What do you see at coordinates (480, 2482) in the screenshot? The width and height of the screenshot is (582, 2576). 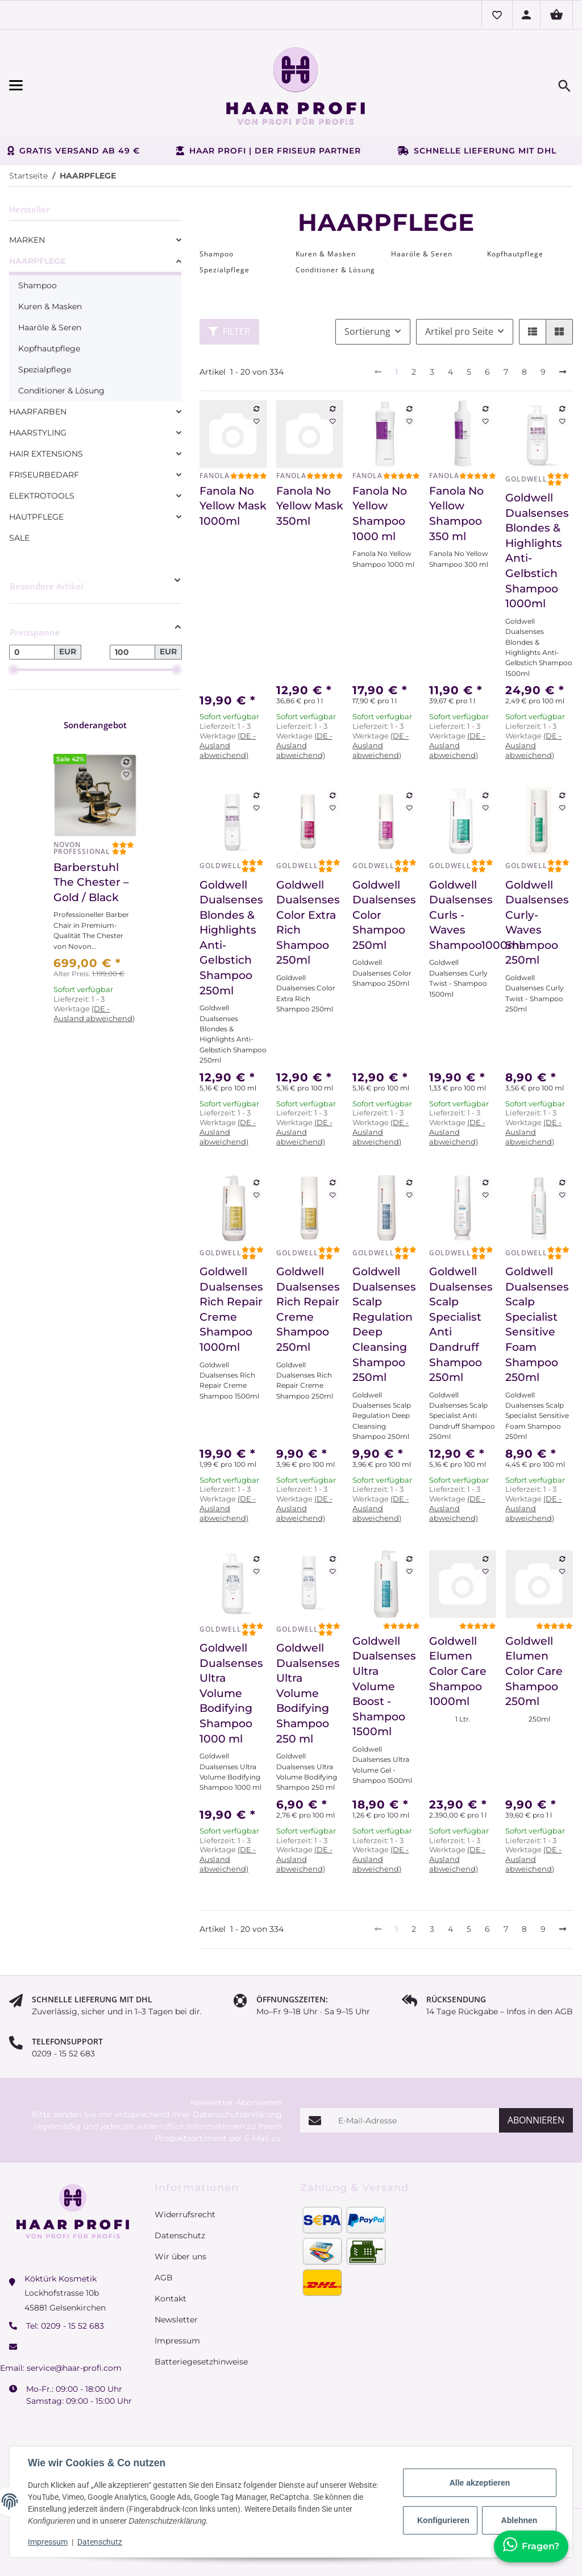 I see `Alle akzeptieren` at bounding box center [480, 2482].